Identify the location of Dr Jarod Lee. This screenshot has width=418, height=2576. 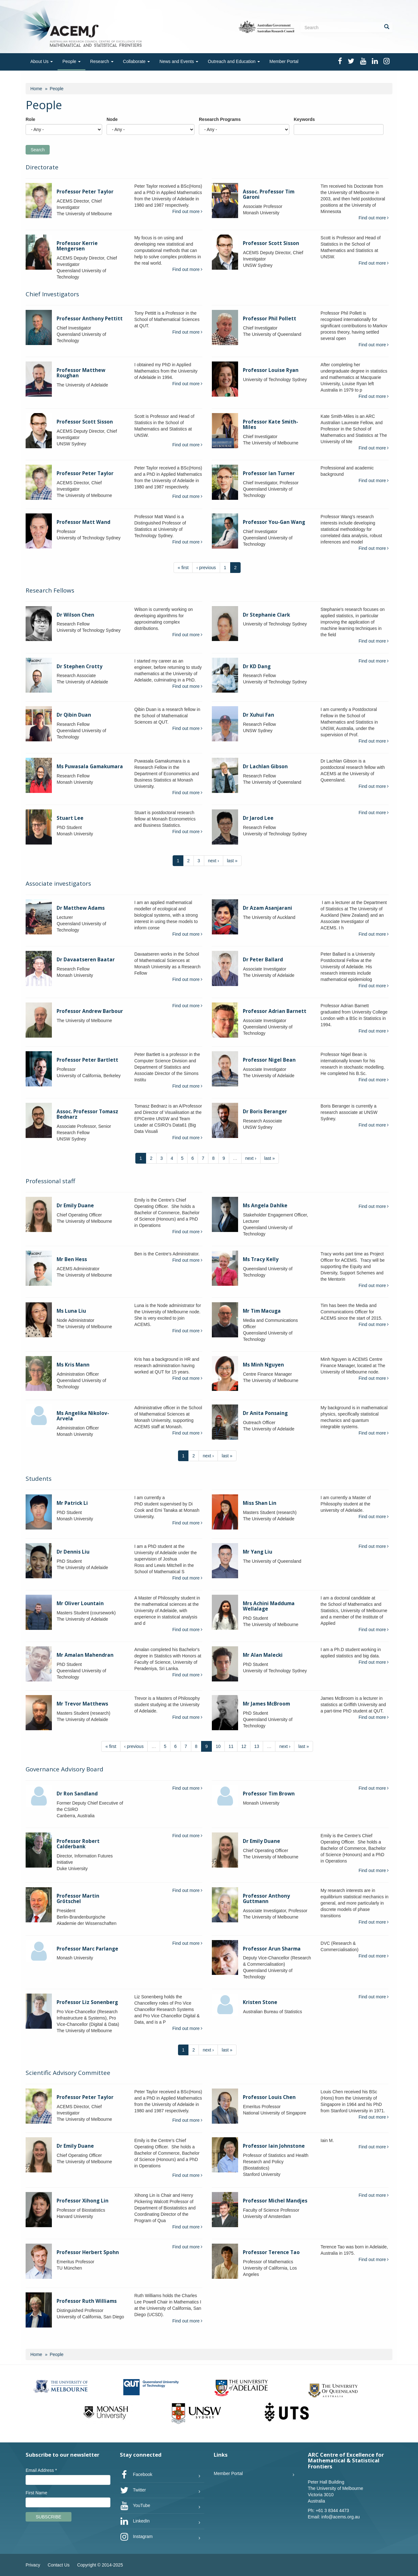
(258, 818).